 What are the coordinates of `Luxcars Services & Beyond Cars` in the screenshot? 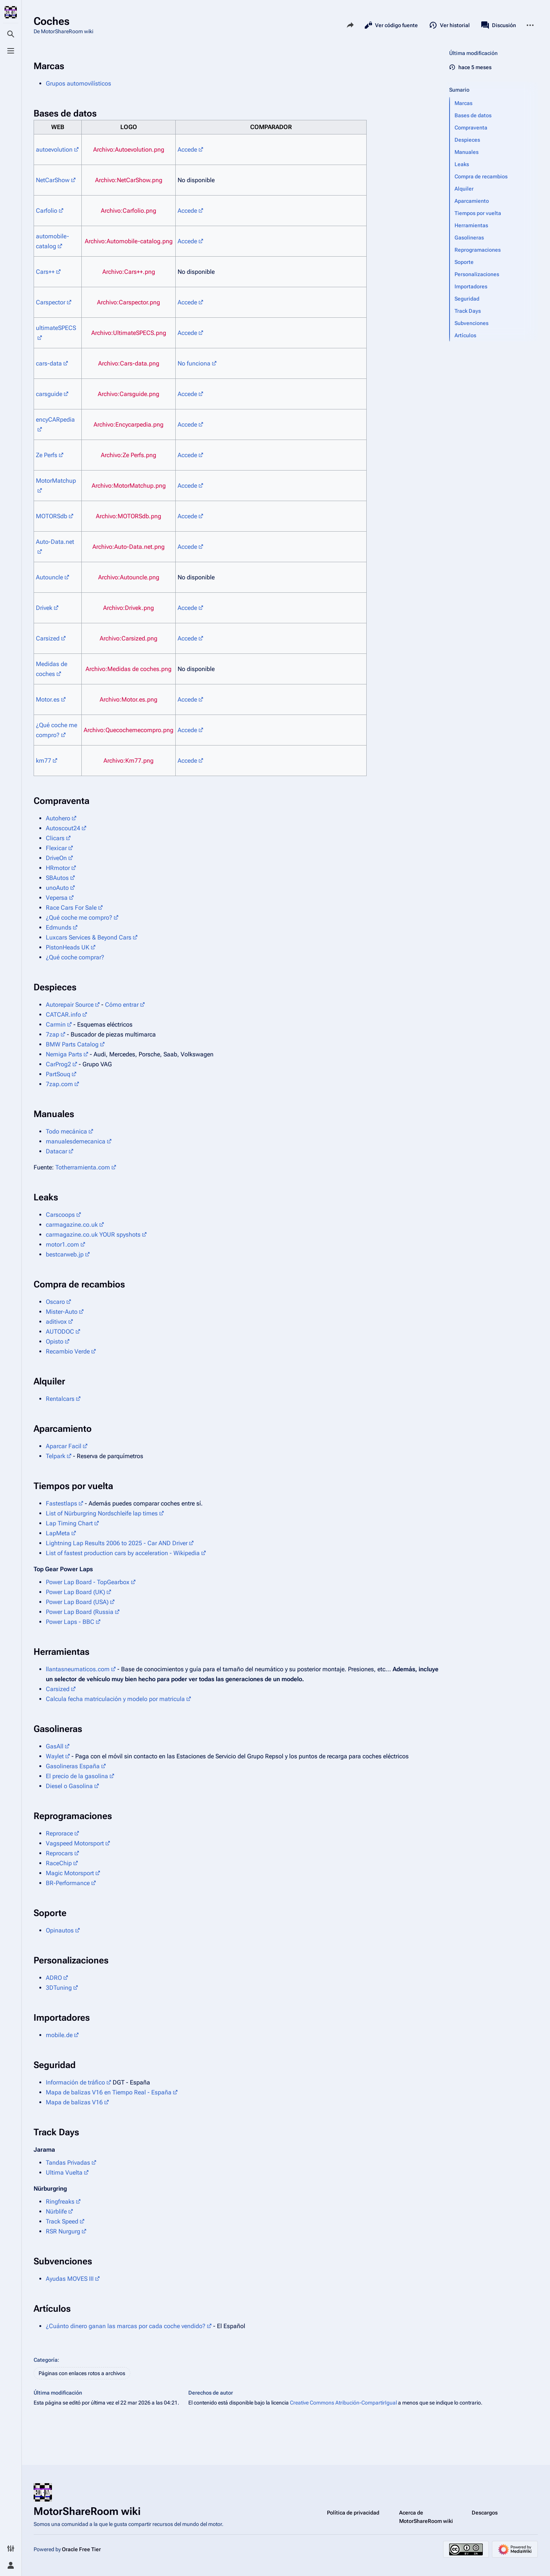 It's located at (88, 937).